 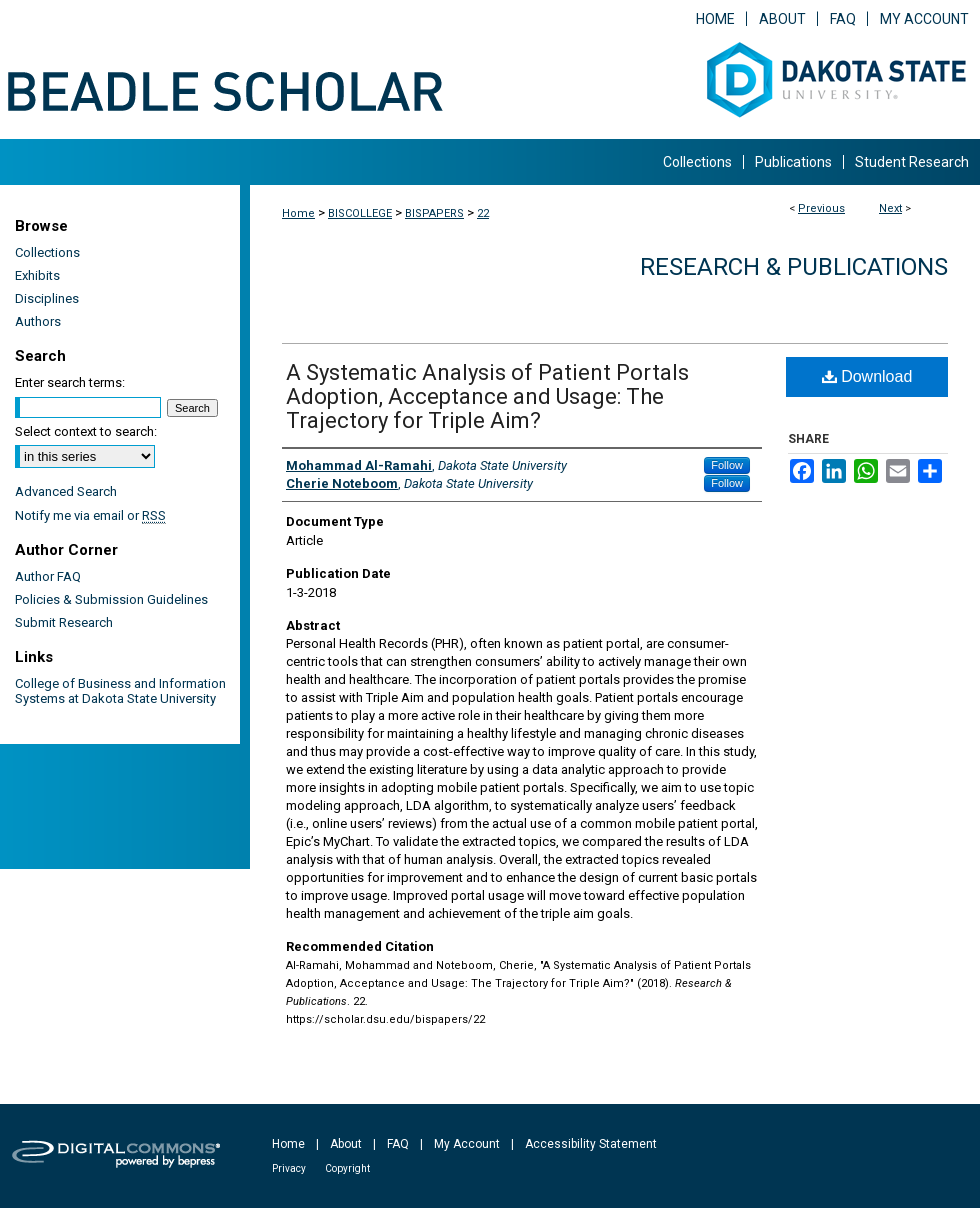 I want to click on Download, so click(x=867, y=376).